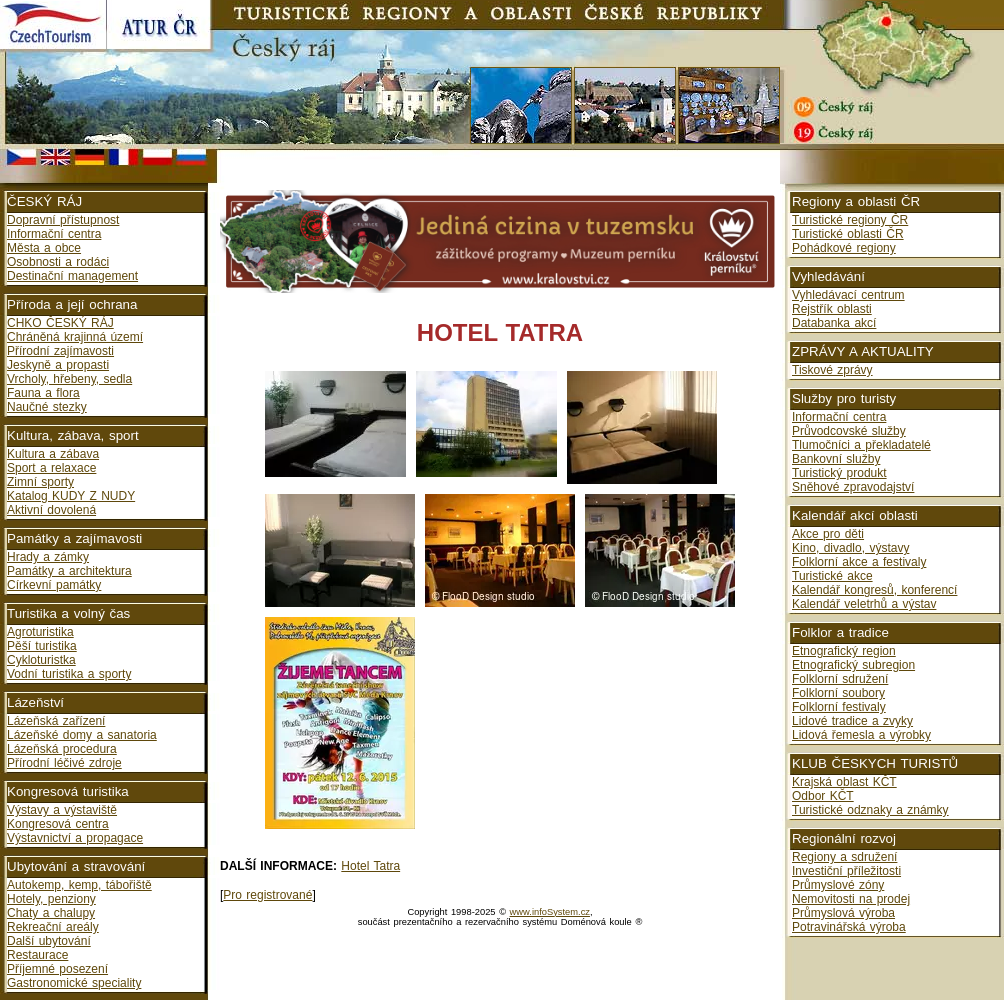  What do you see at coordinates (370, 866) in the screenshot?
I see `Hotel Tatra` at bounding box center [370, 866].